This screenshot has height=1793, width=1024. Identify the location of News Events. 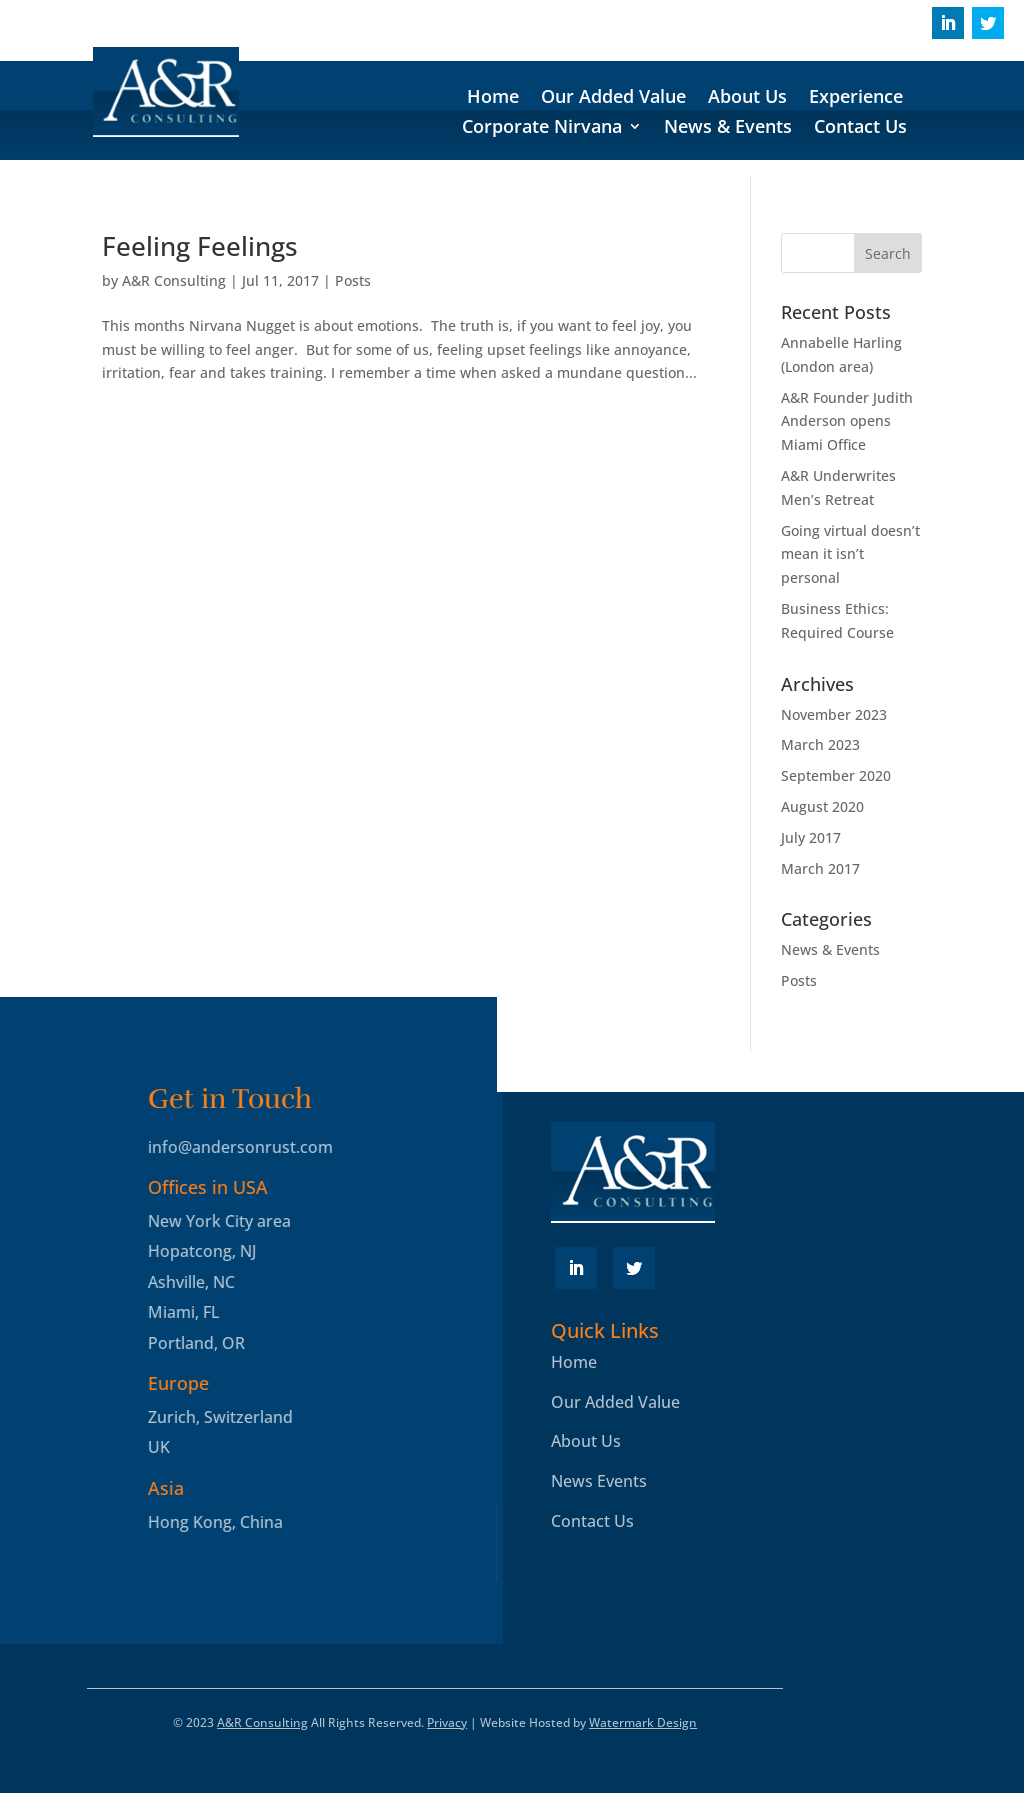
(599, 1481).